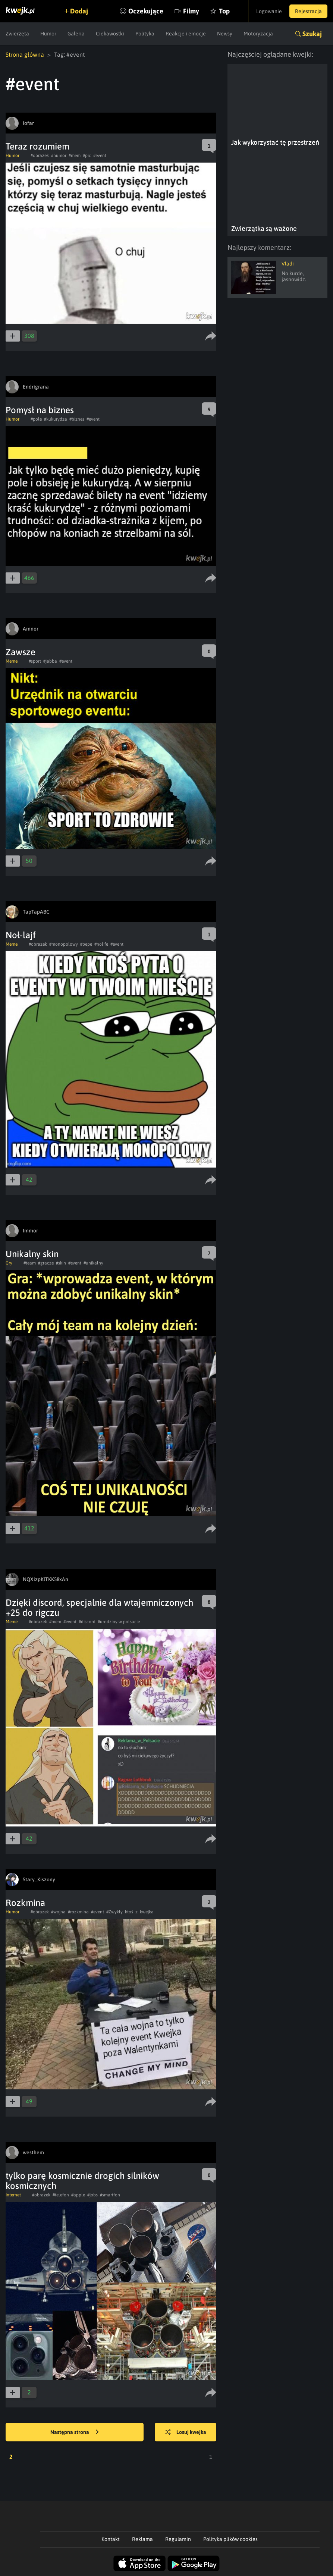  Describe the element at coordinates (25, 54) in the screenshot. I see `Strona główna` at that location.